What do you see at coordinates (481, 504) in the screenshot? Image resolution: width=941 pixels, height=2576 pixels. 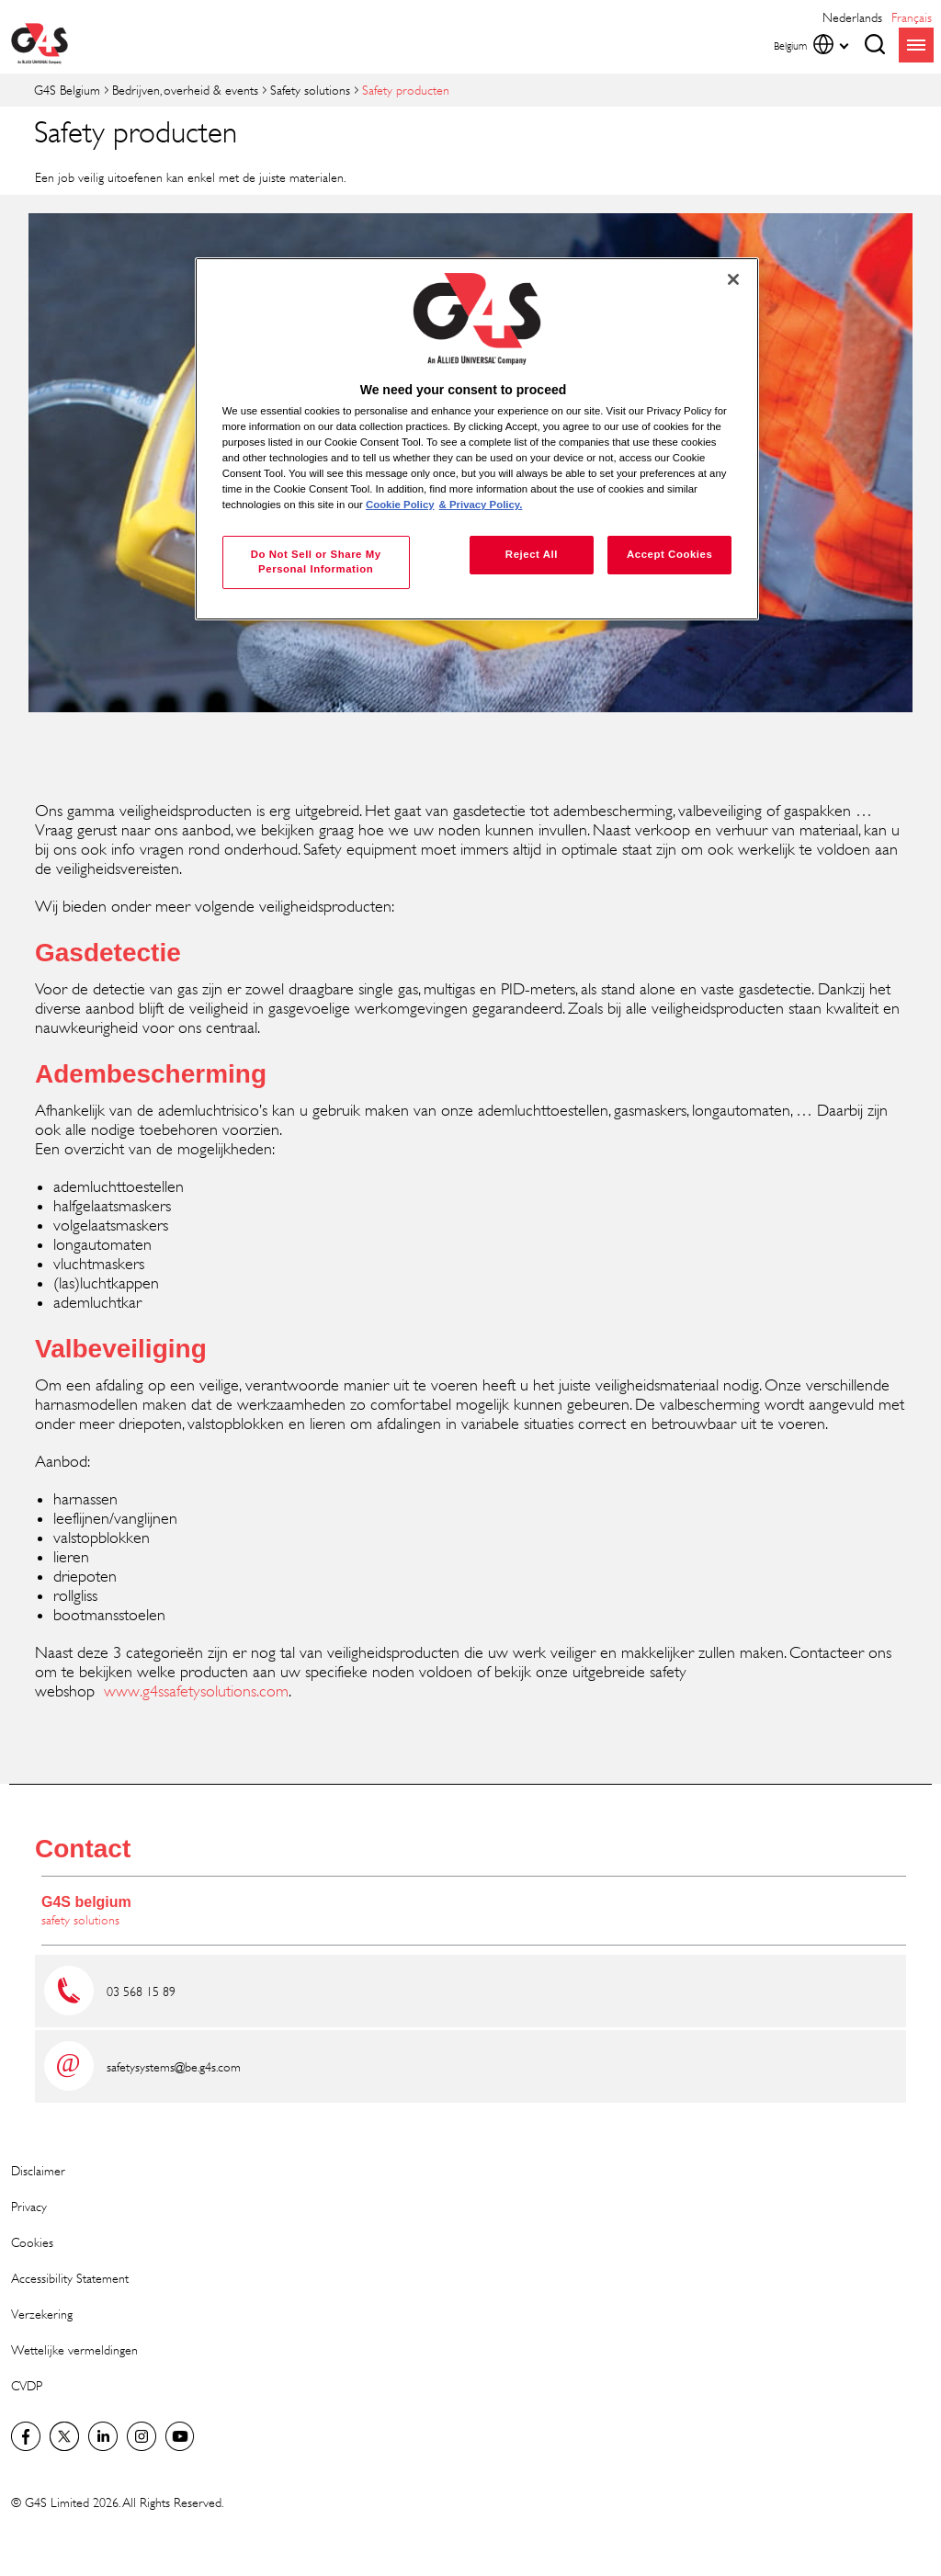 I see `& Privacy Policy. [Legal Information, opens in a new tab]` at bounding box center [481, 504].